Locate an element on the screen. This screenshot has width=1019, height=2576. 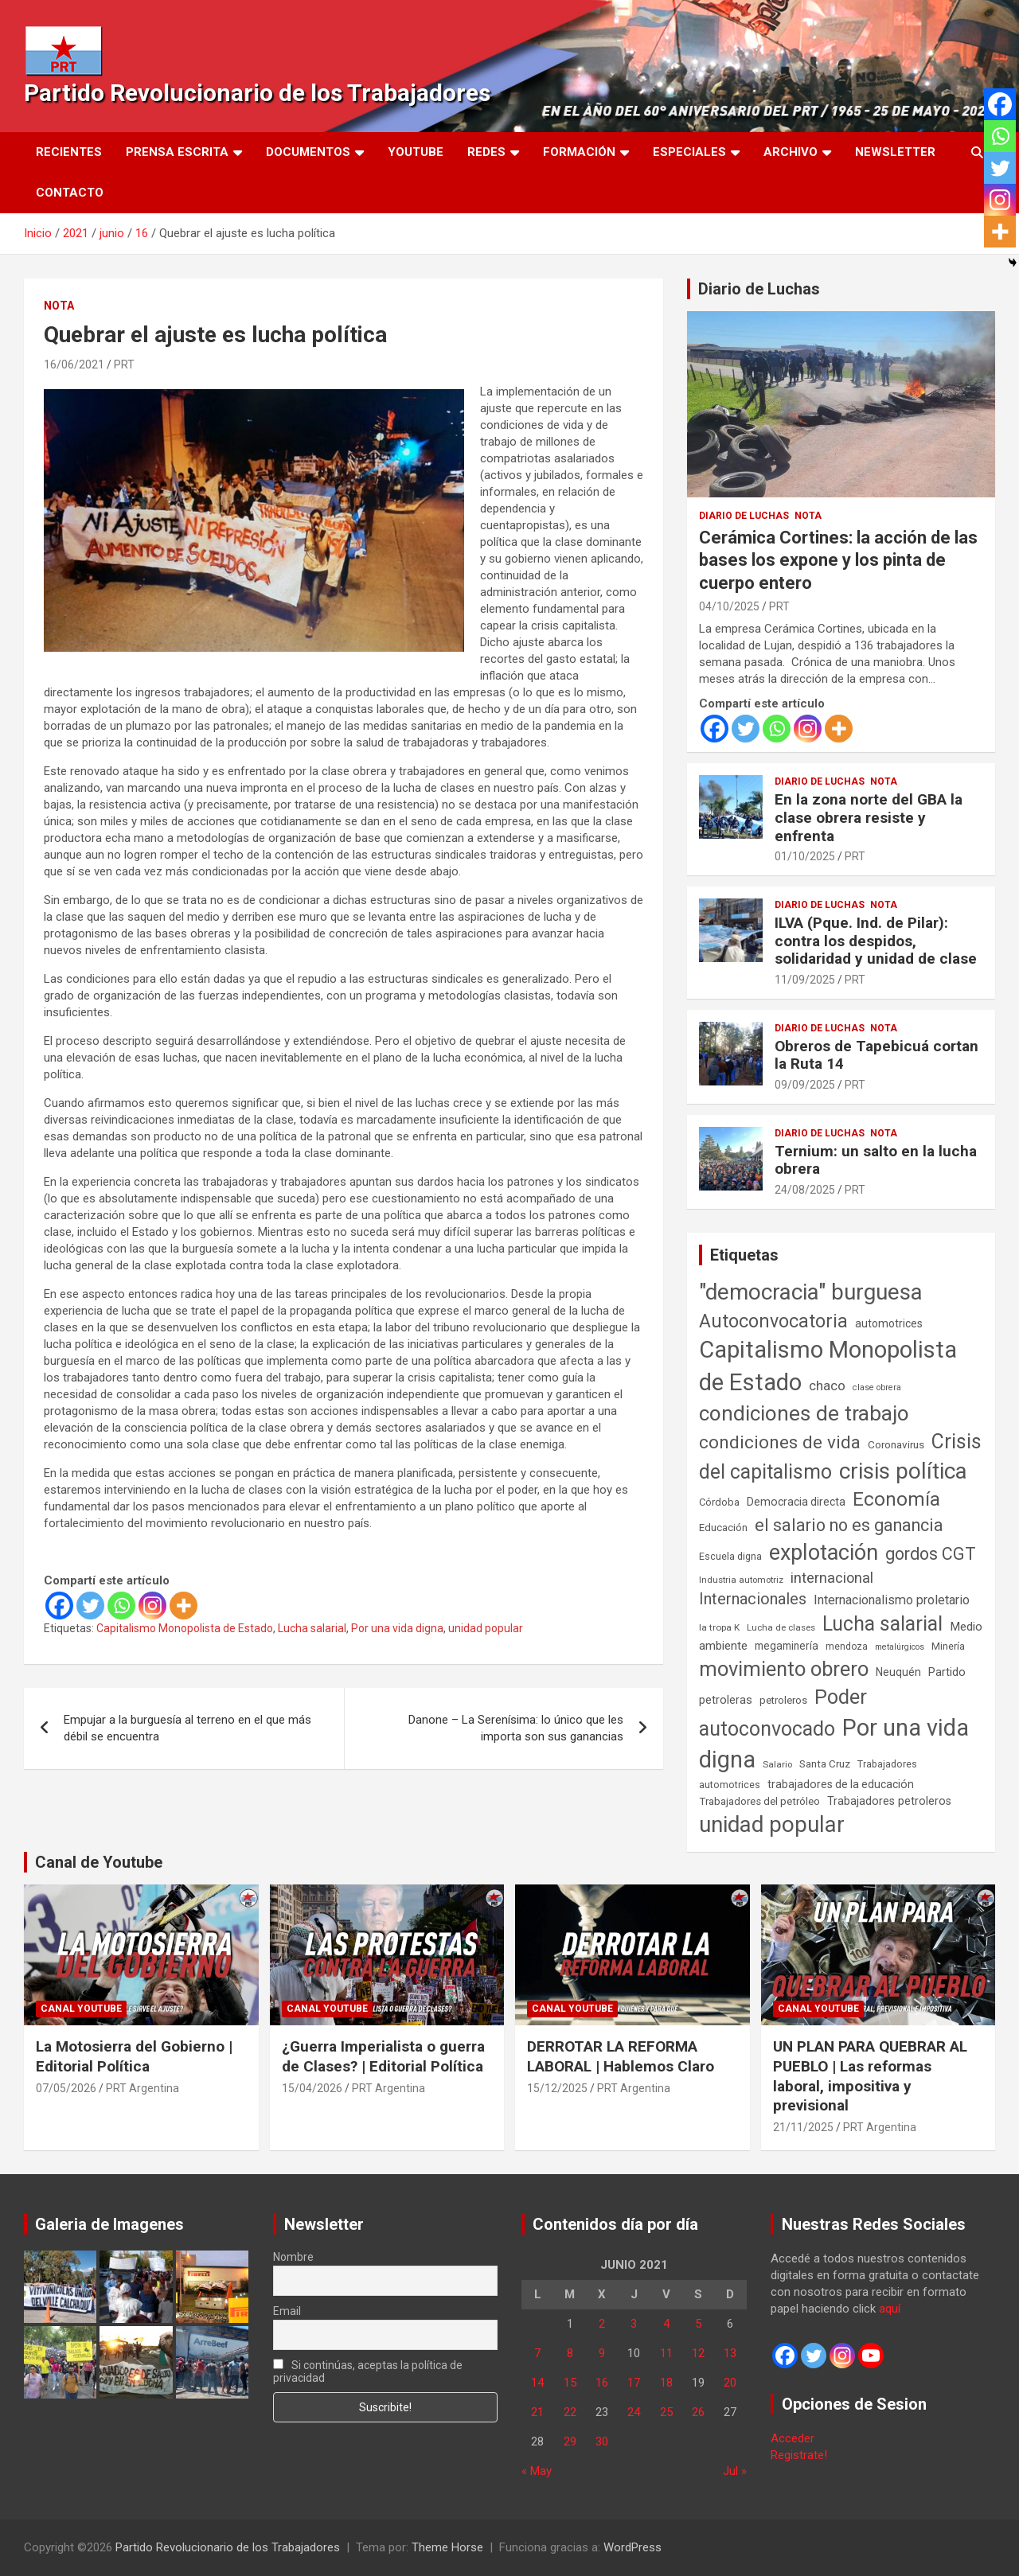
Canal de Youtube is located at coordinates (98, 1862).